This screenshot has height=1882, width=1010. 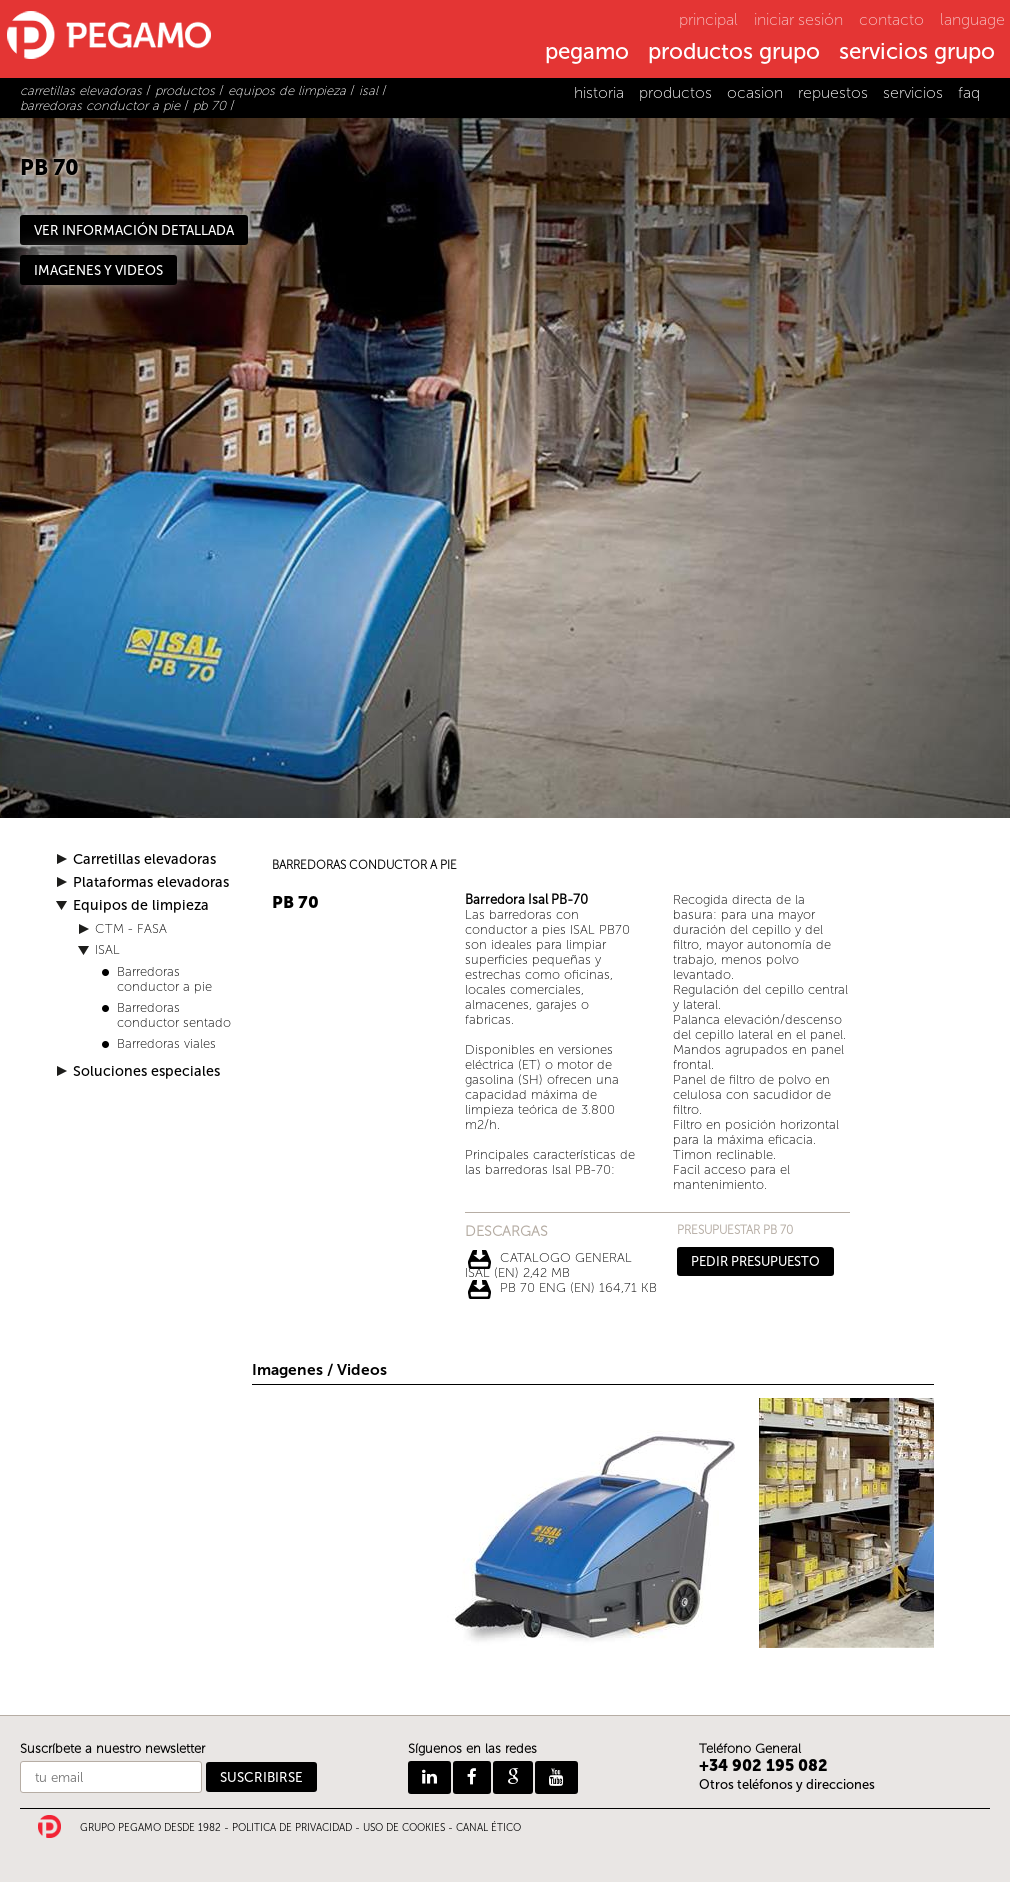 What do you see at coordinates (675, 92) in the screenshot?
I see `productos` at bounding box center [675, 92].